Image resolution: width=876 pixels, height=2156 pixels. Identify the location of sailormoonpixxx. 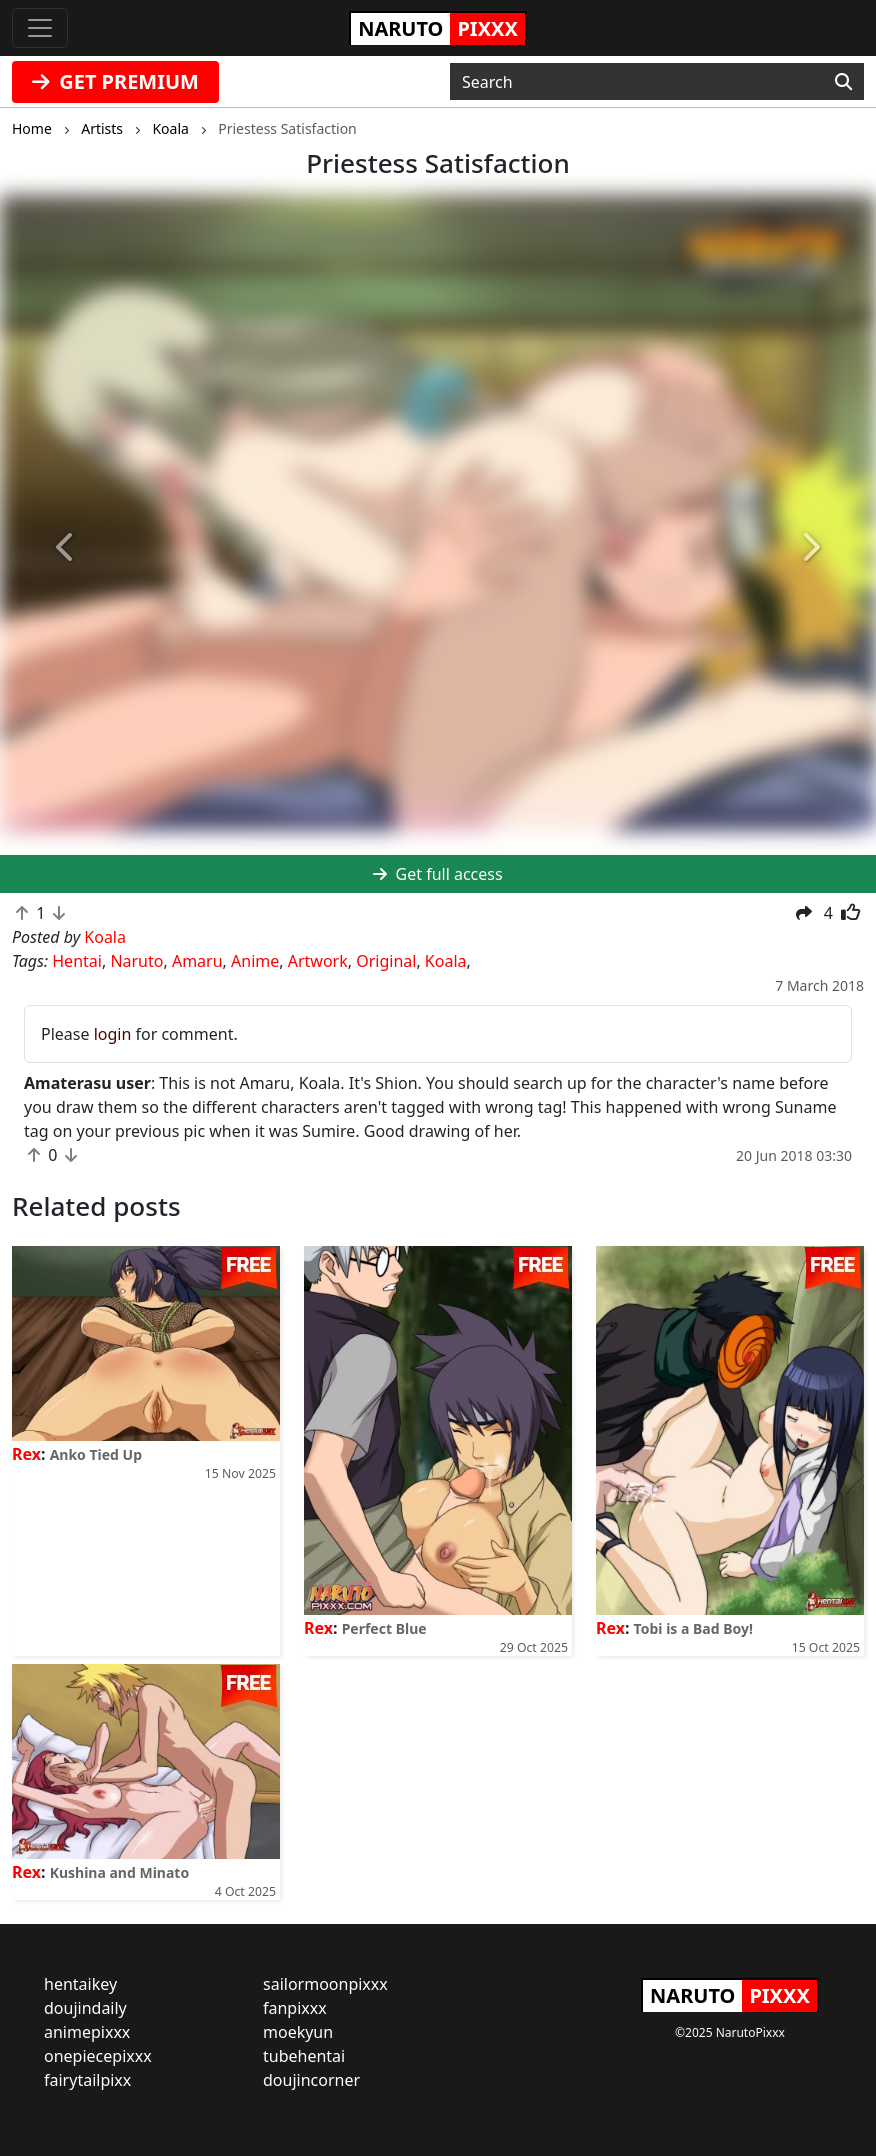
(325, 1984).